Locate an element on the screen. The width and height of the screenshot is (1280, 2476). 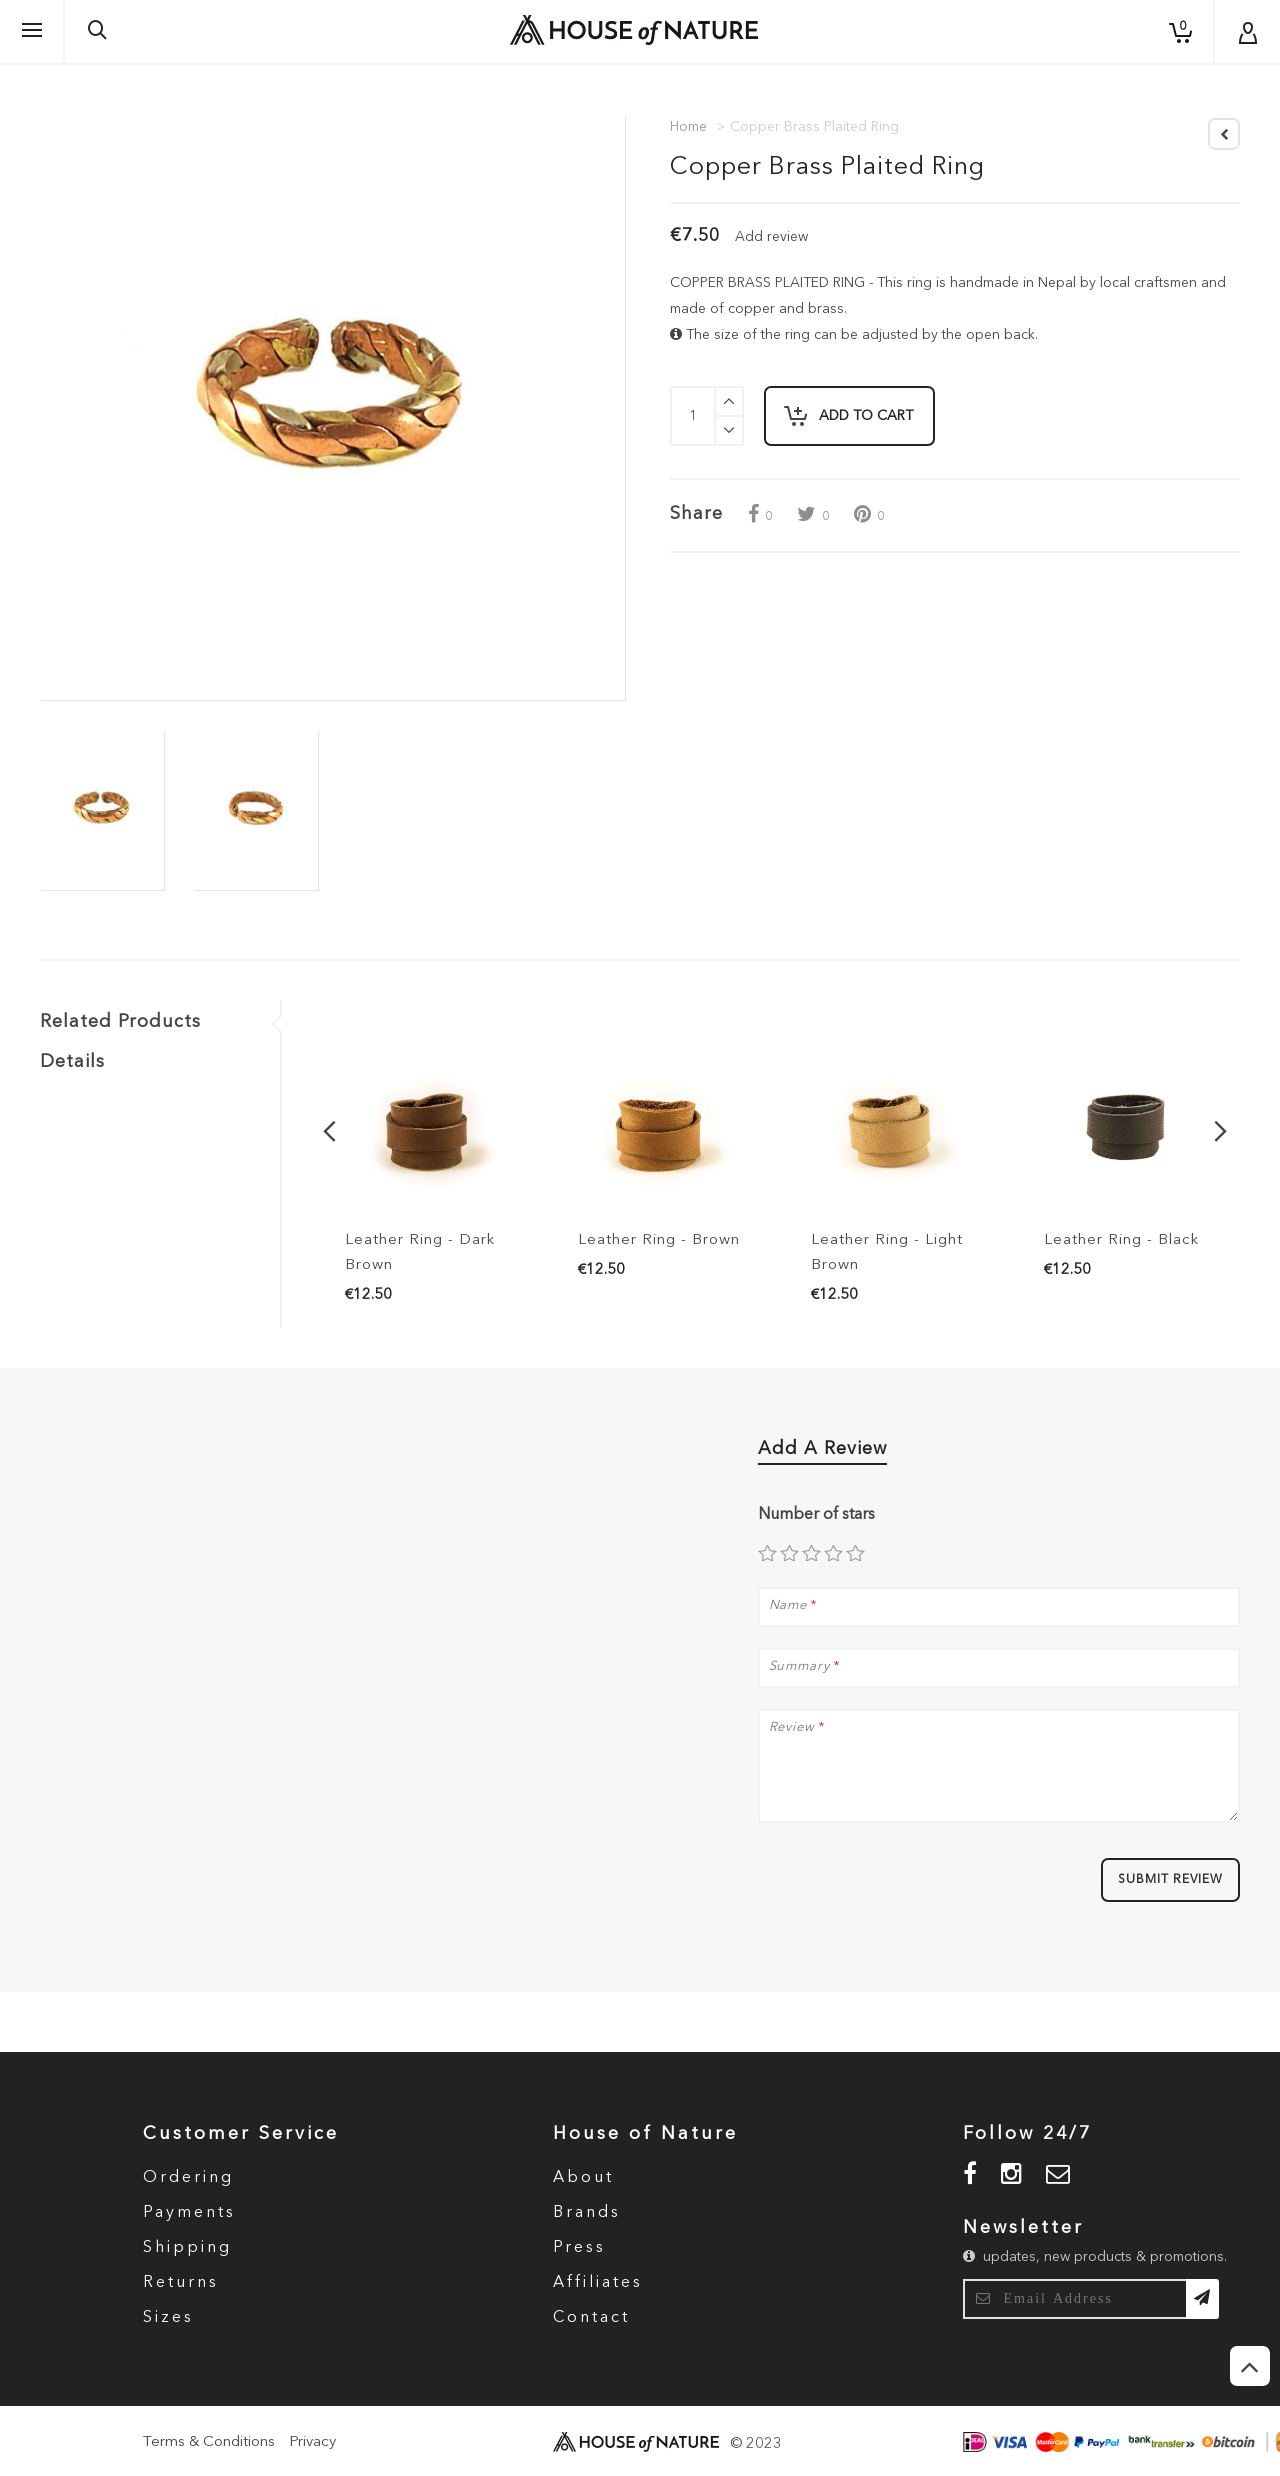
Leather Ring - Brown is located at coordinates (659, 1240).